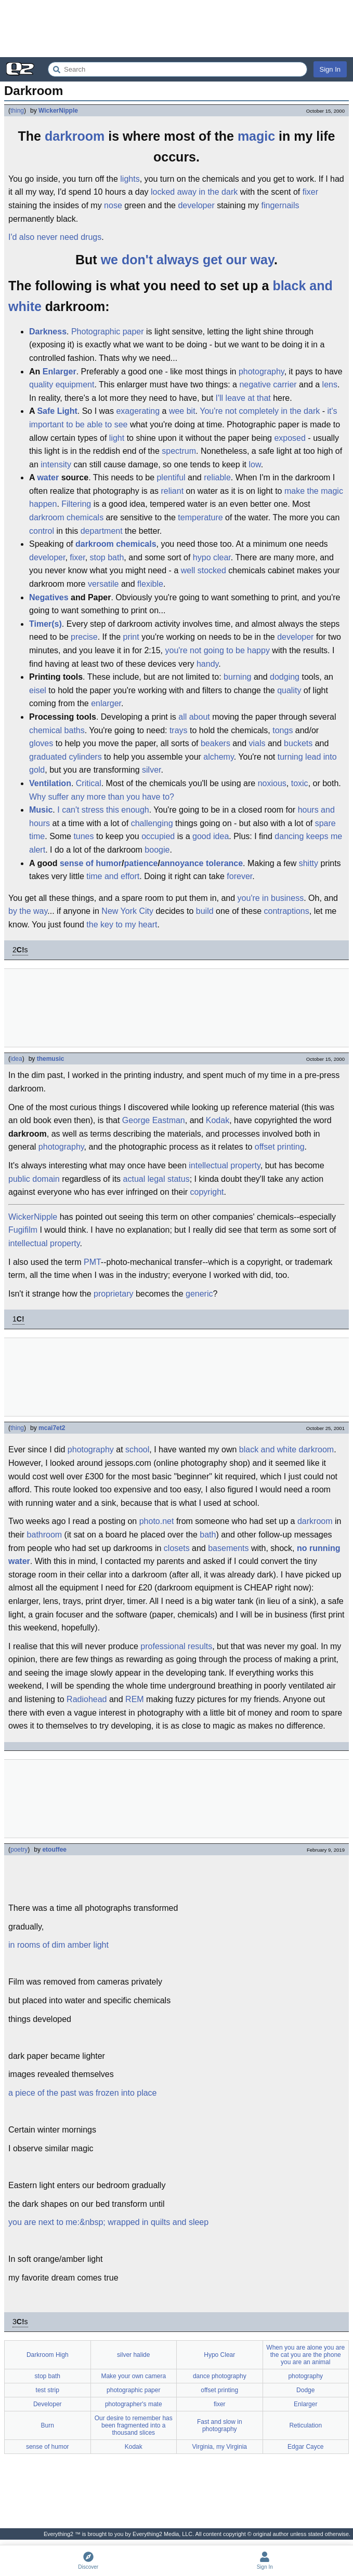 This screenshot has width=353, height=2576. What do you see at coordinates (215, 743) in the screenshot?
I see `beakers` at bounding box center [215, 743].